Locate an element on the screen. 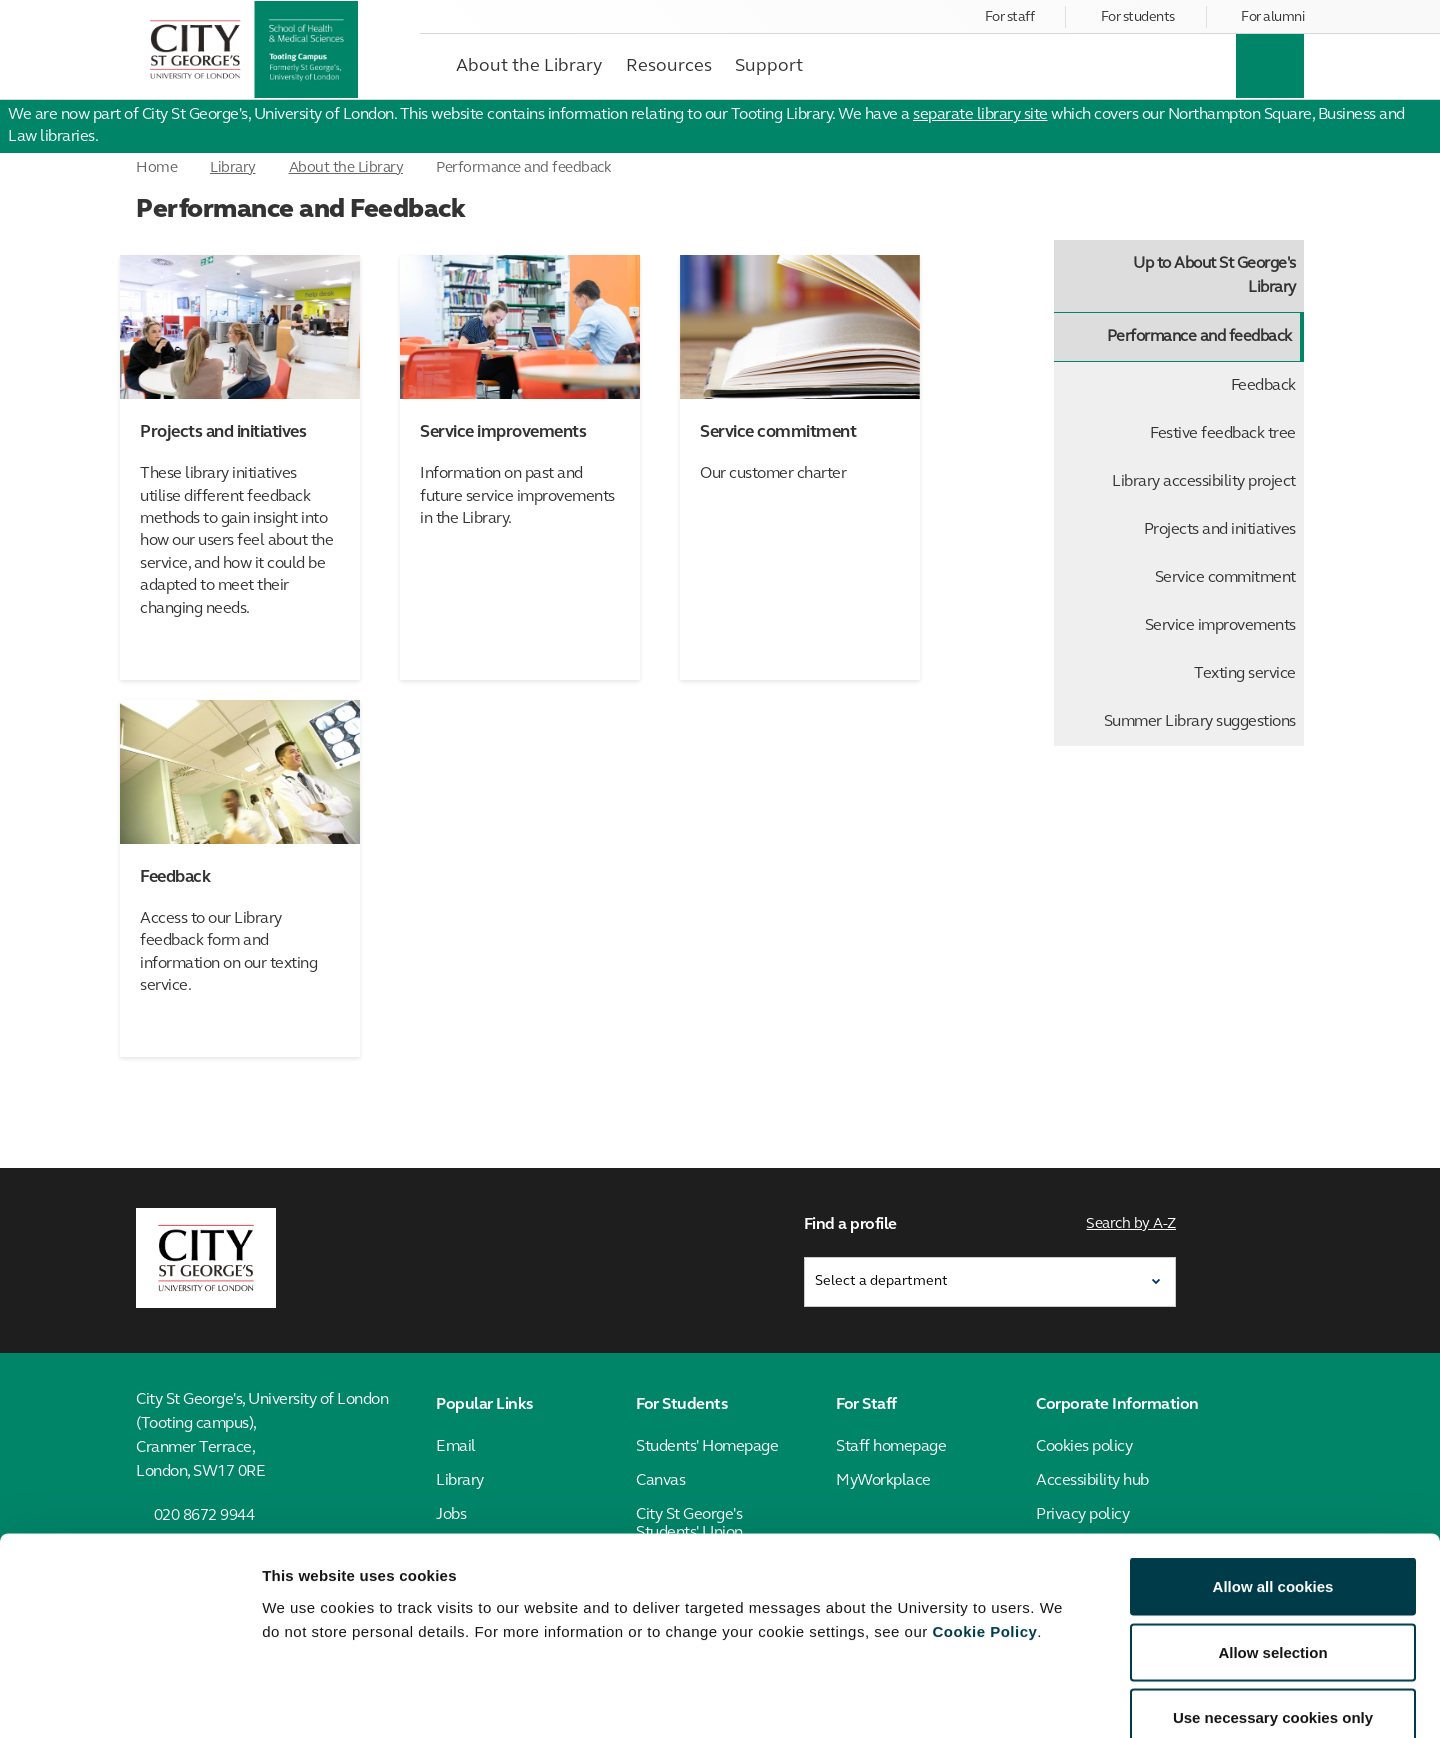 This screenshot has height=1738, width=1440. Library is located at coordinates (233, 168).